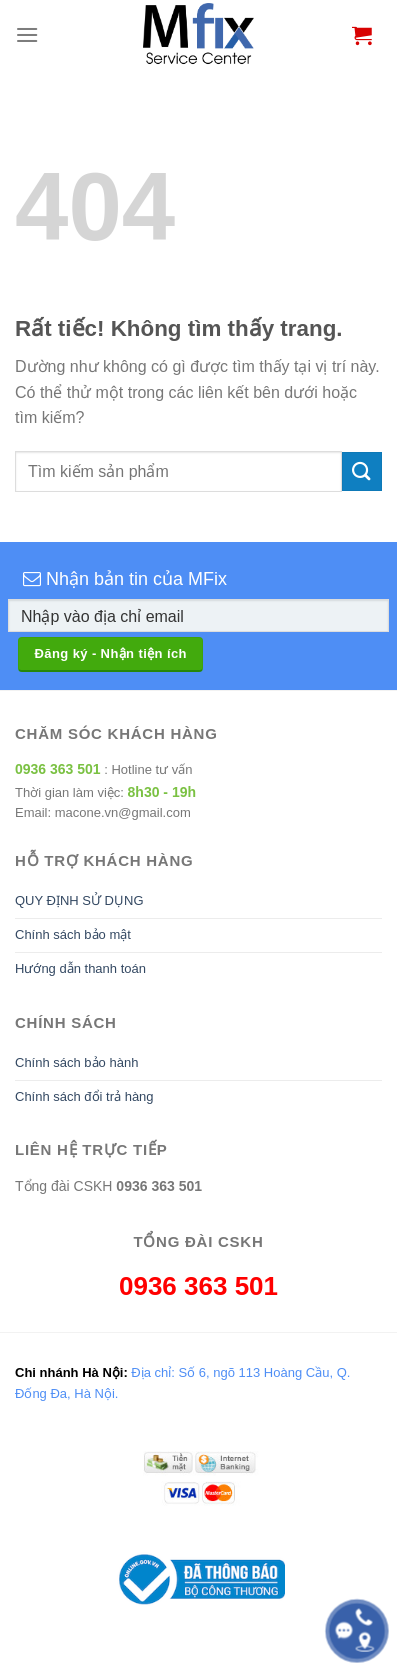  What do you see at coordinates (73, 934) in the screenshot?
I see `Chính sách bảo mật` at bounding box center [73, 934].